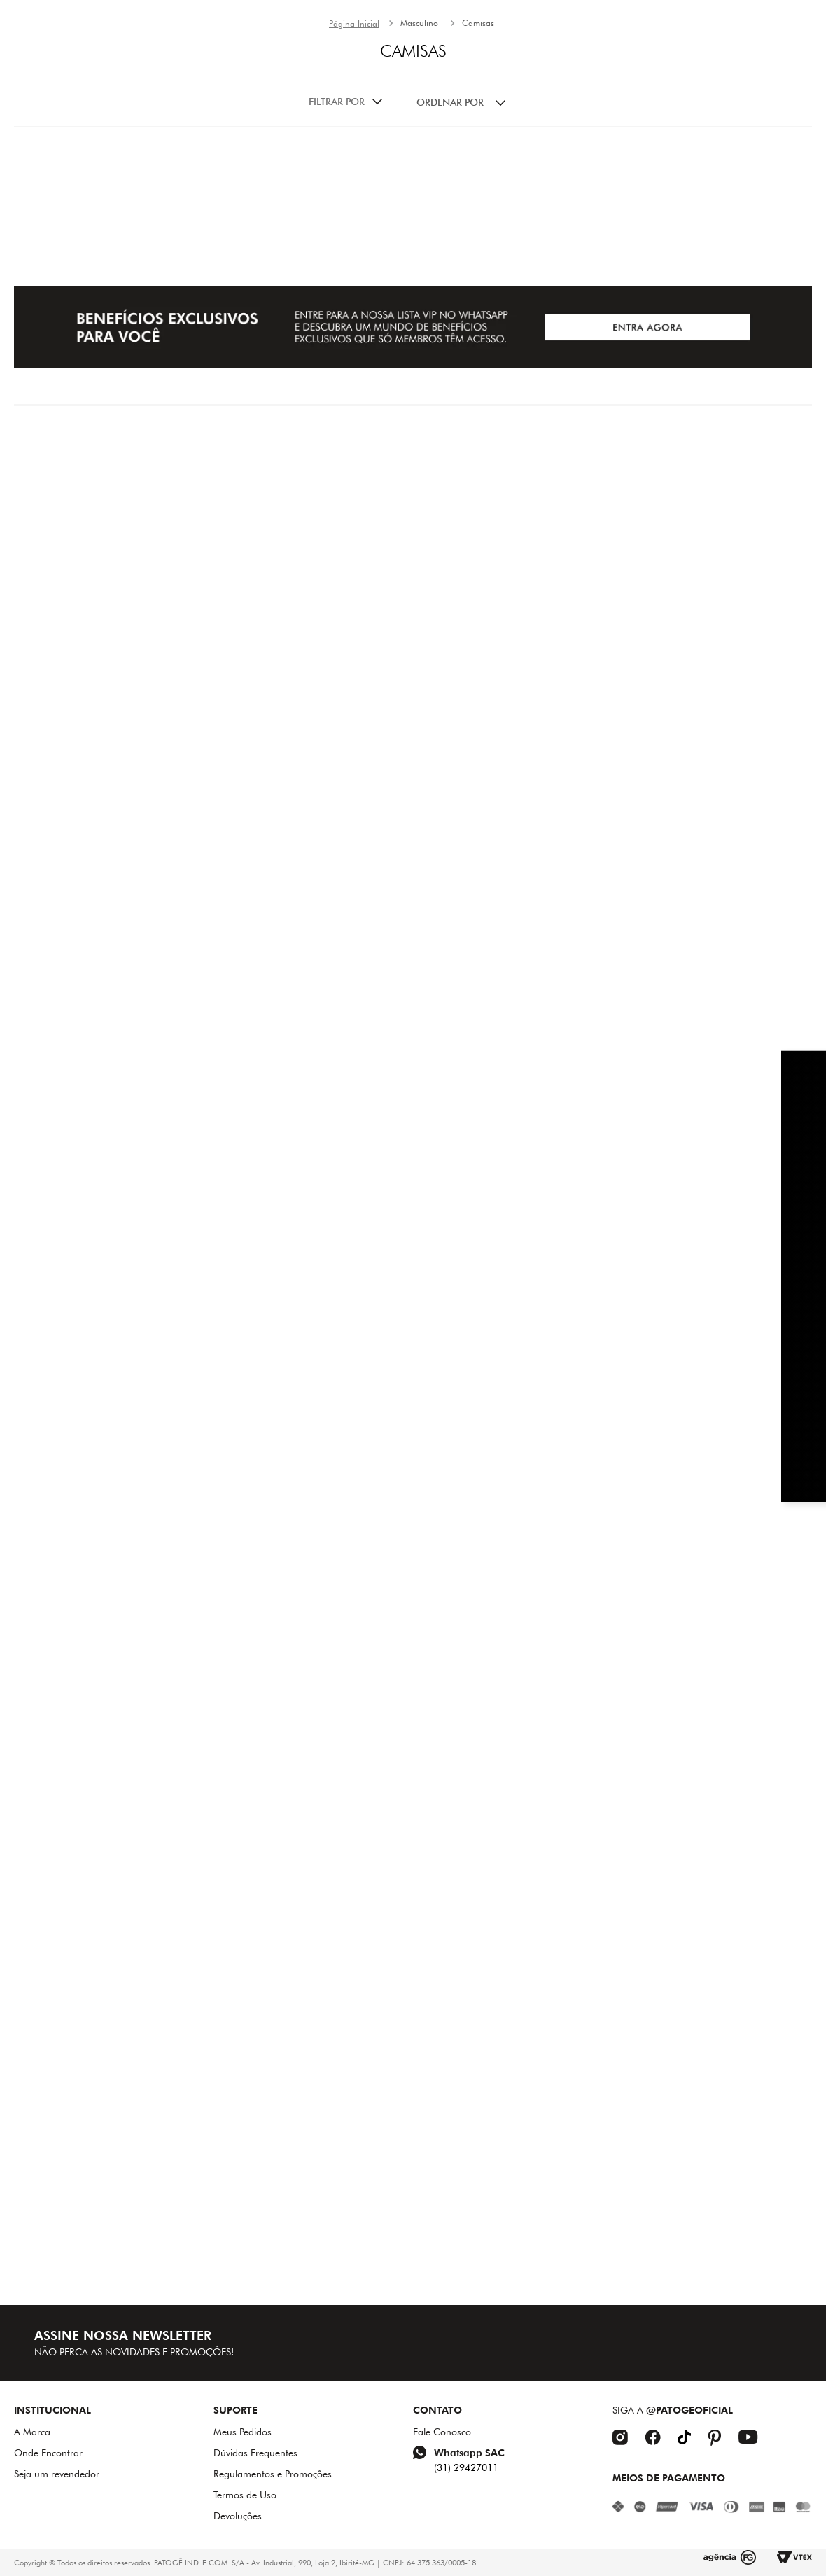  I want to click on [Buscar produtos], so click(171, 77).